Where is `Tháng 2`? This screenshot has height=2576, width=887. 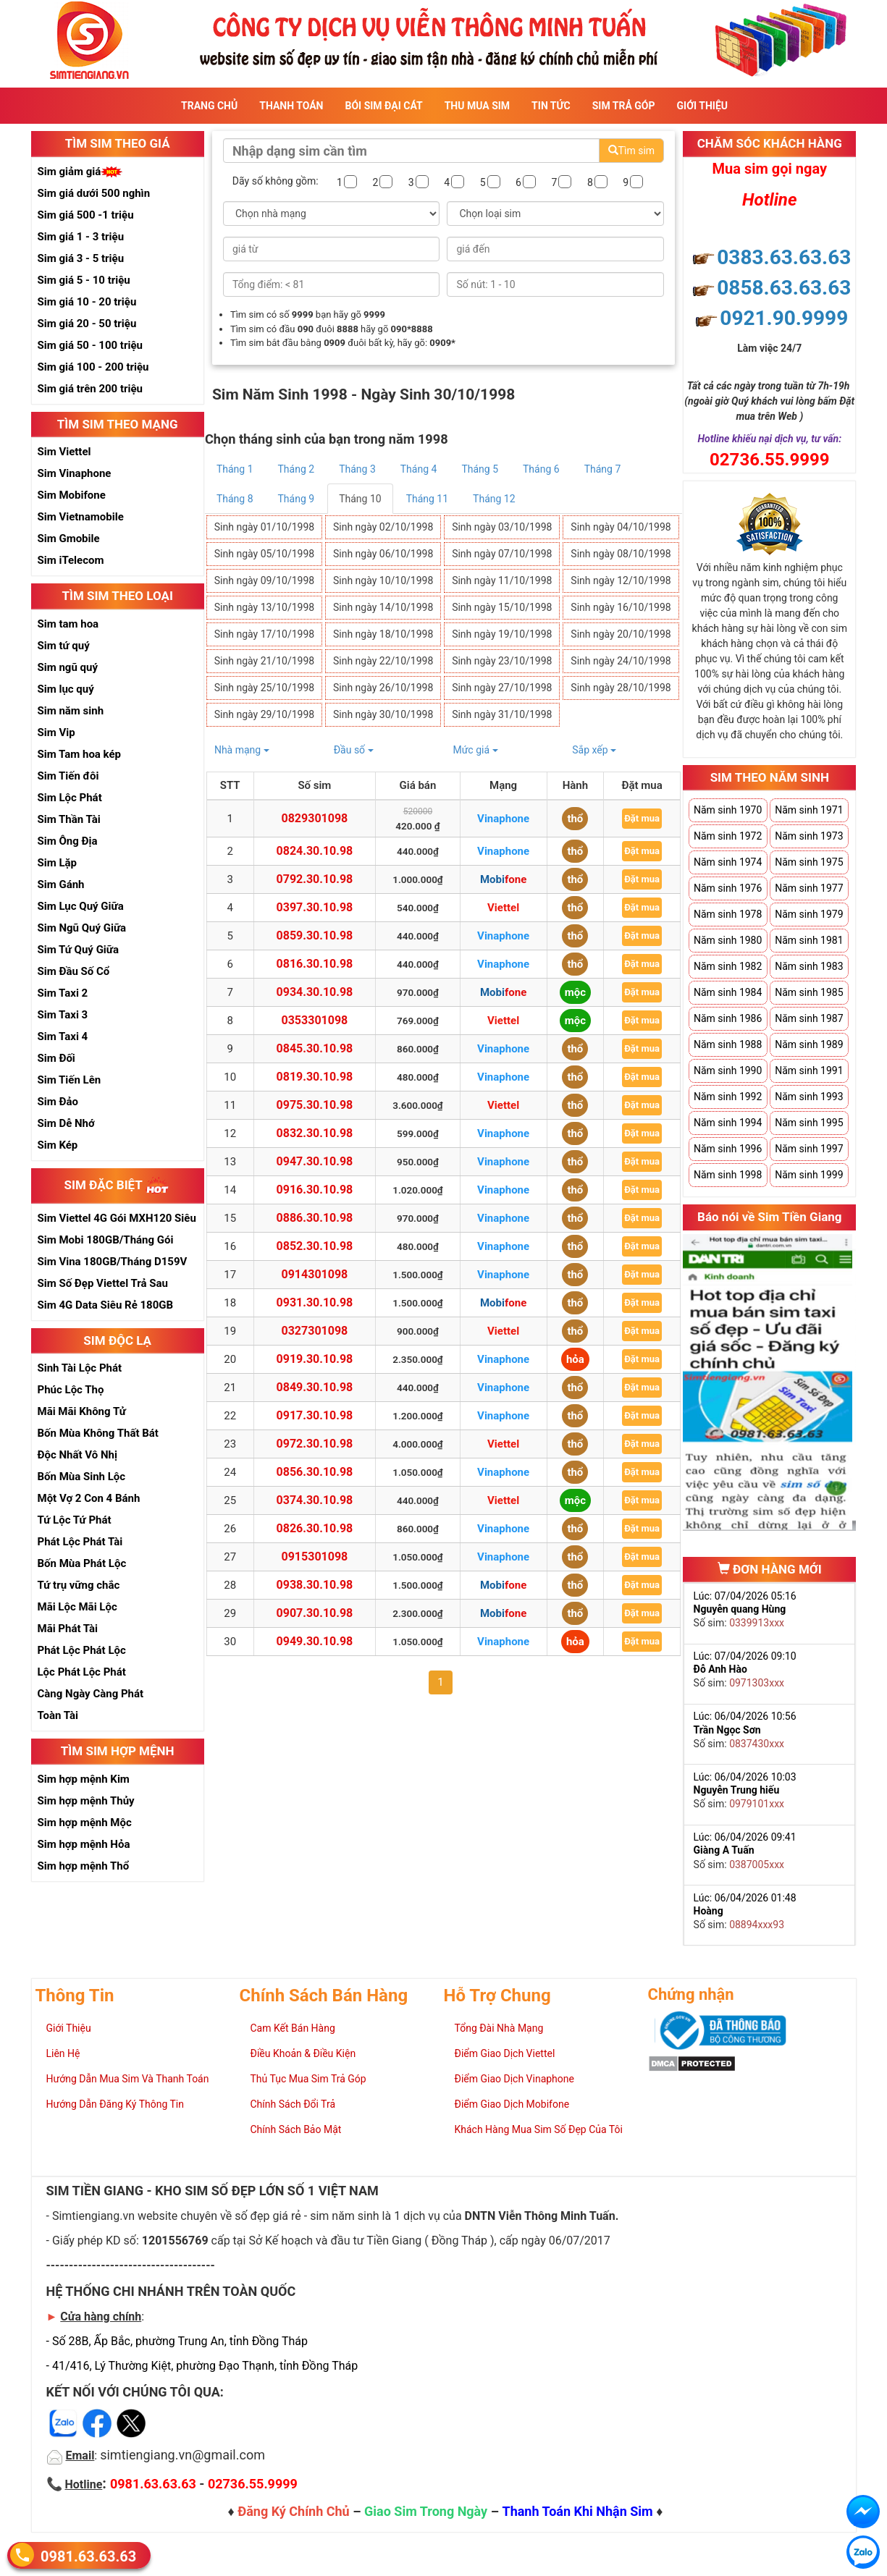
Tháng 2 is located at coordinates (296, 469).